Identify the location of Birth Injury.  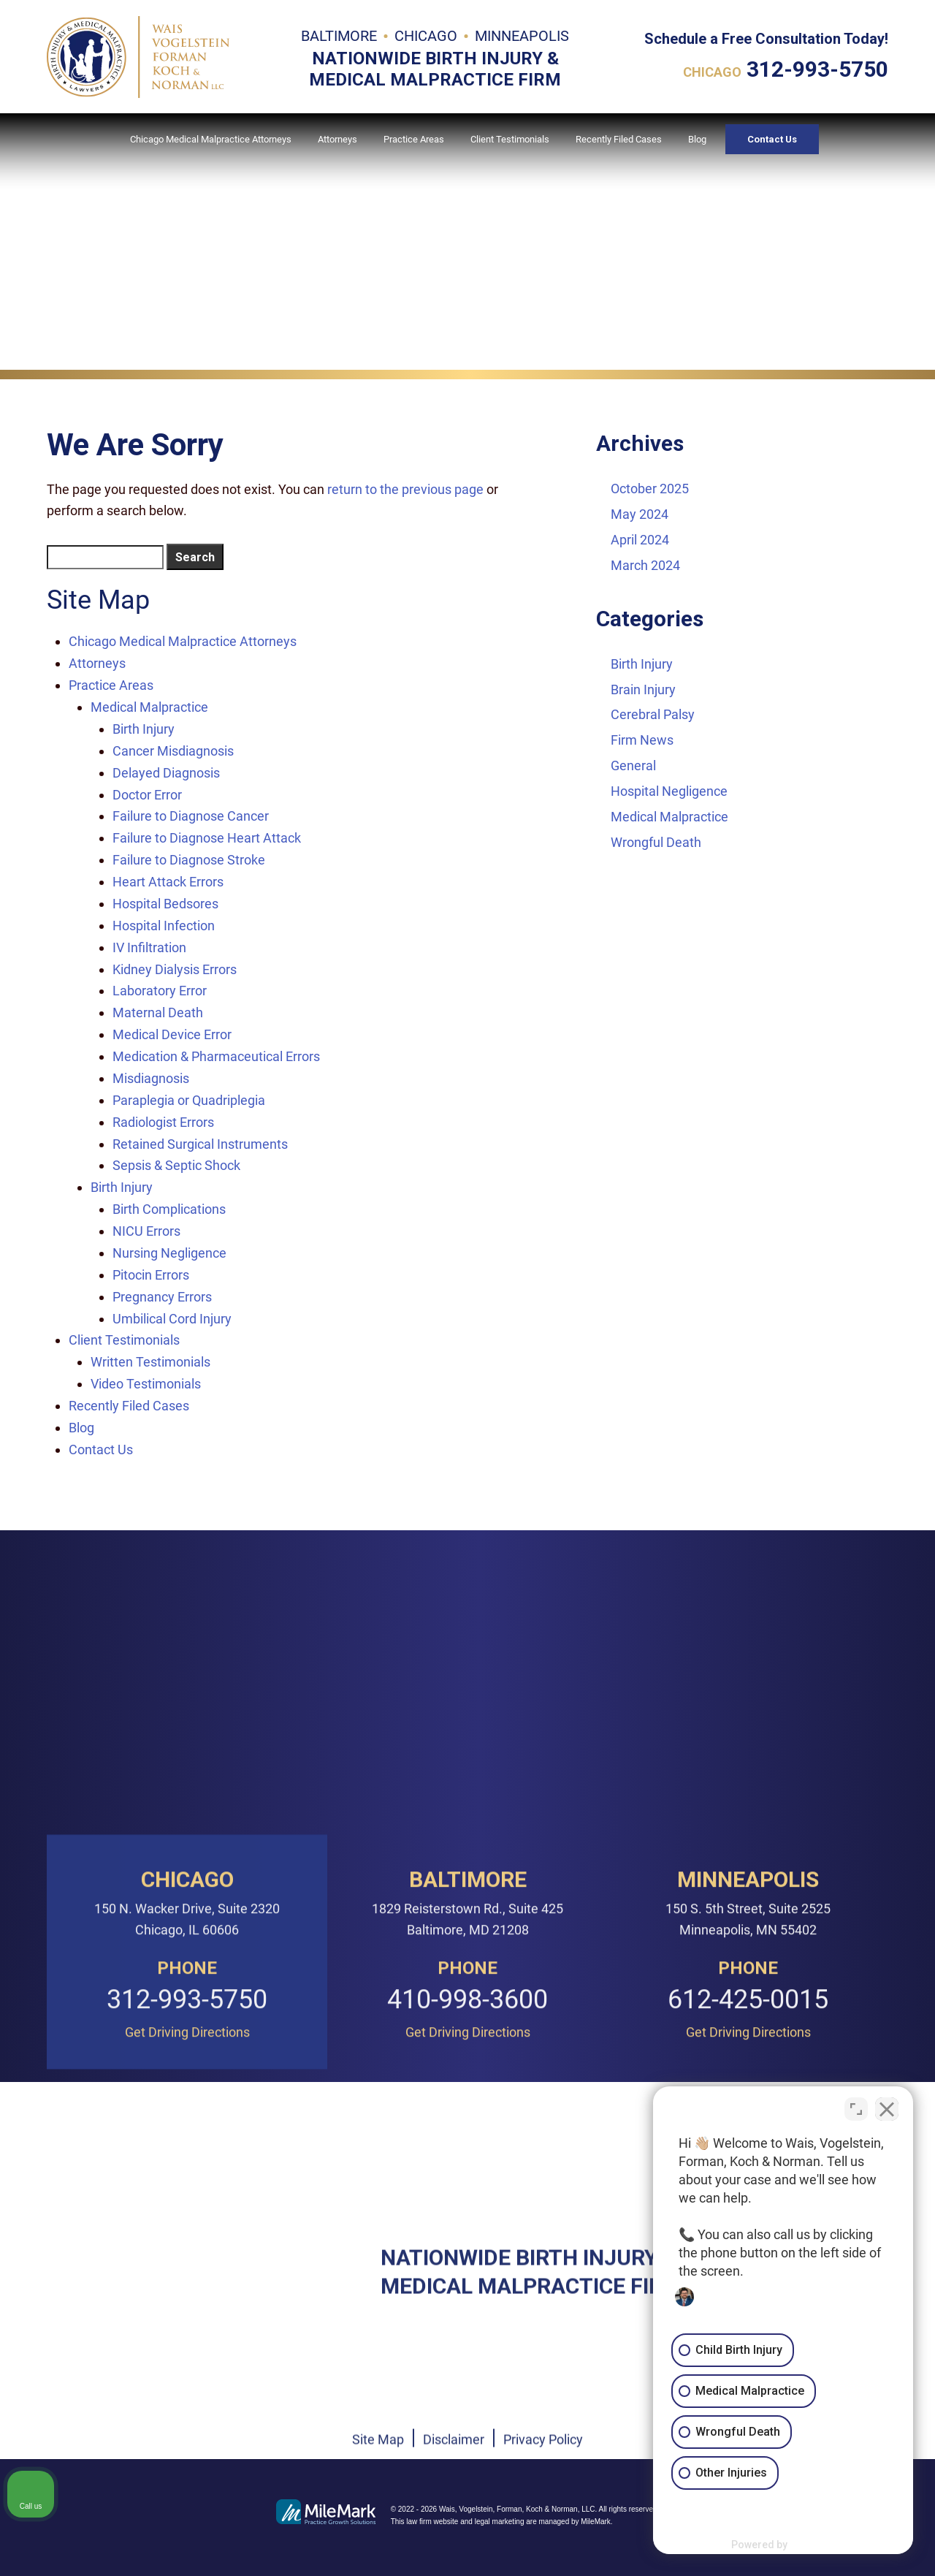
(143, 729).